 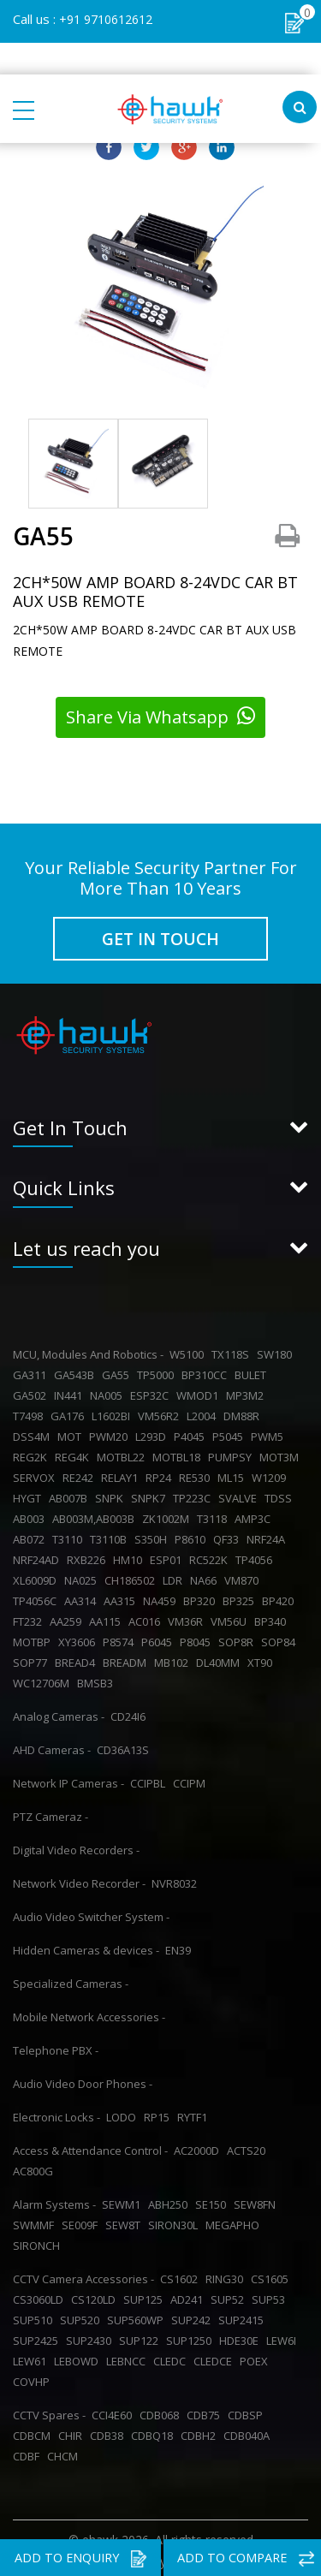 What do you see at coordinates (192, 1432) in the screenshot?
I see `P4045` at bounding box center [192, 1432].